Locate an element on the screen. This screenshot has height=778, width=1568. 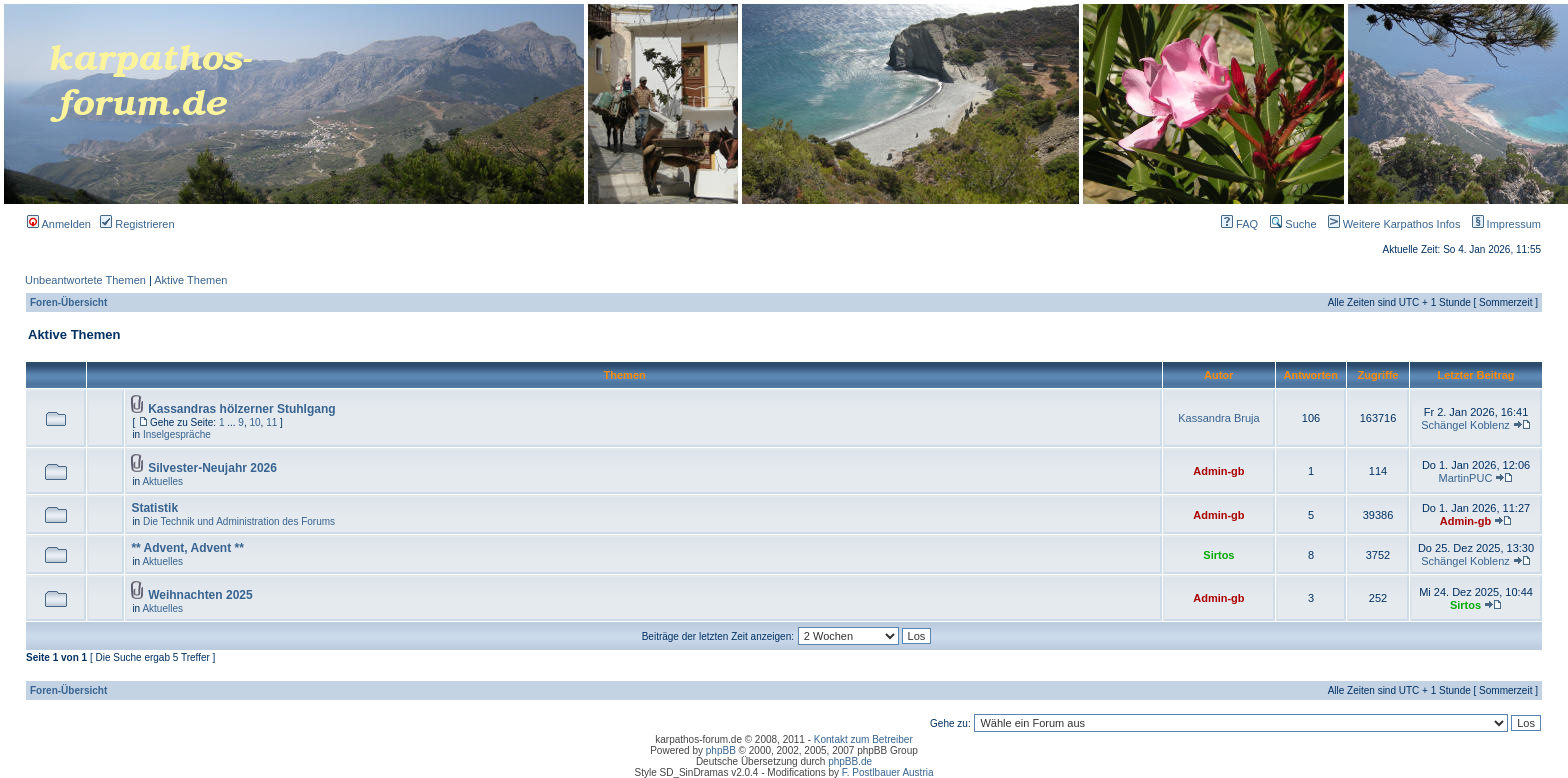
Schängel Koblenz is located at coordinates (1465, 425).